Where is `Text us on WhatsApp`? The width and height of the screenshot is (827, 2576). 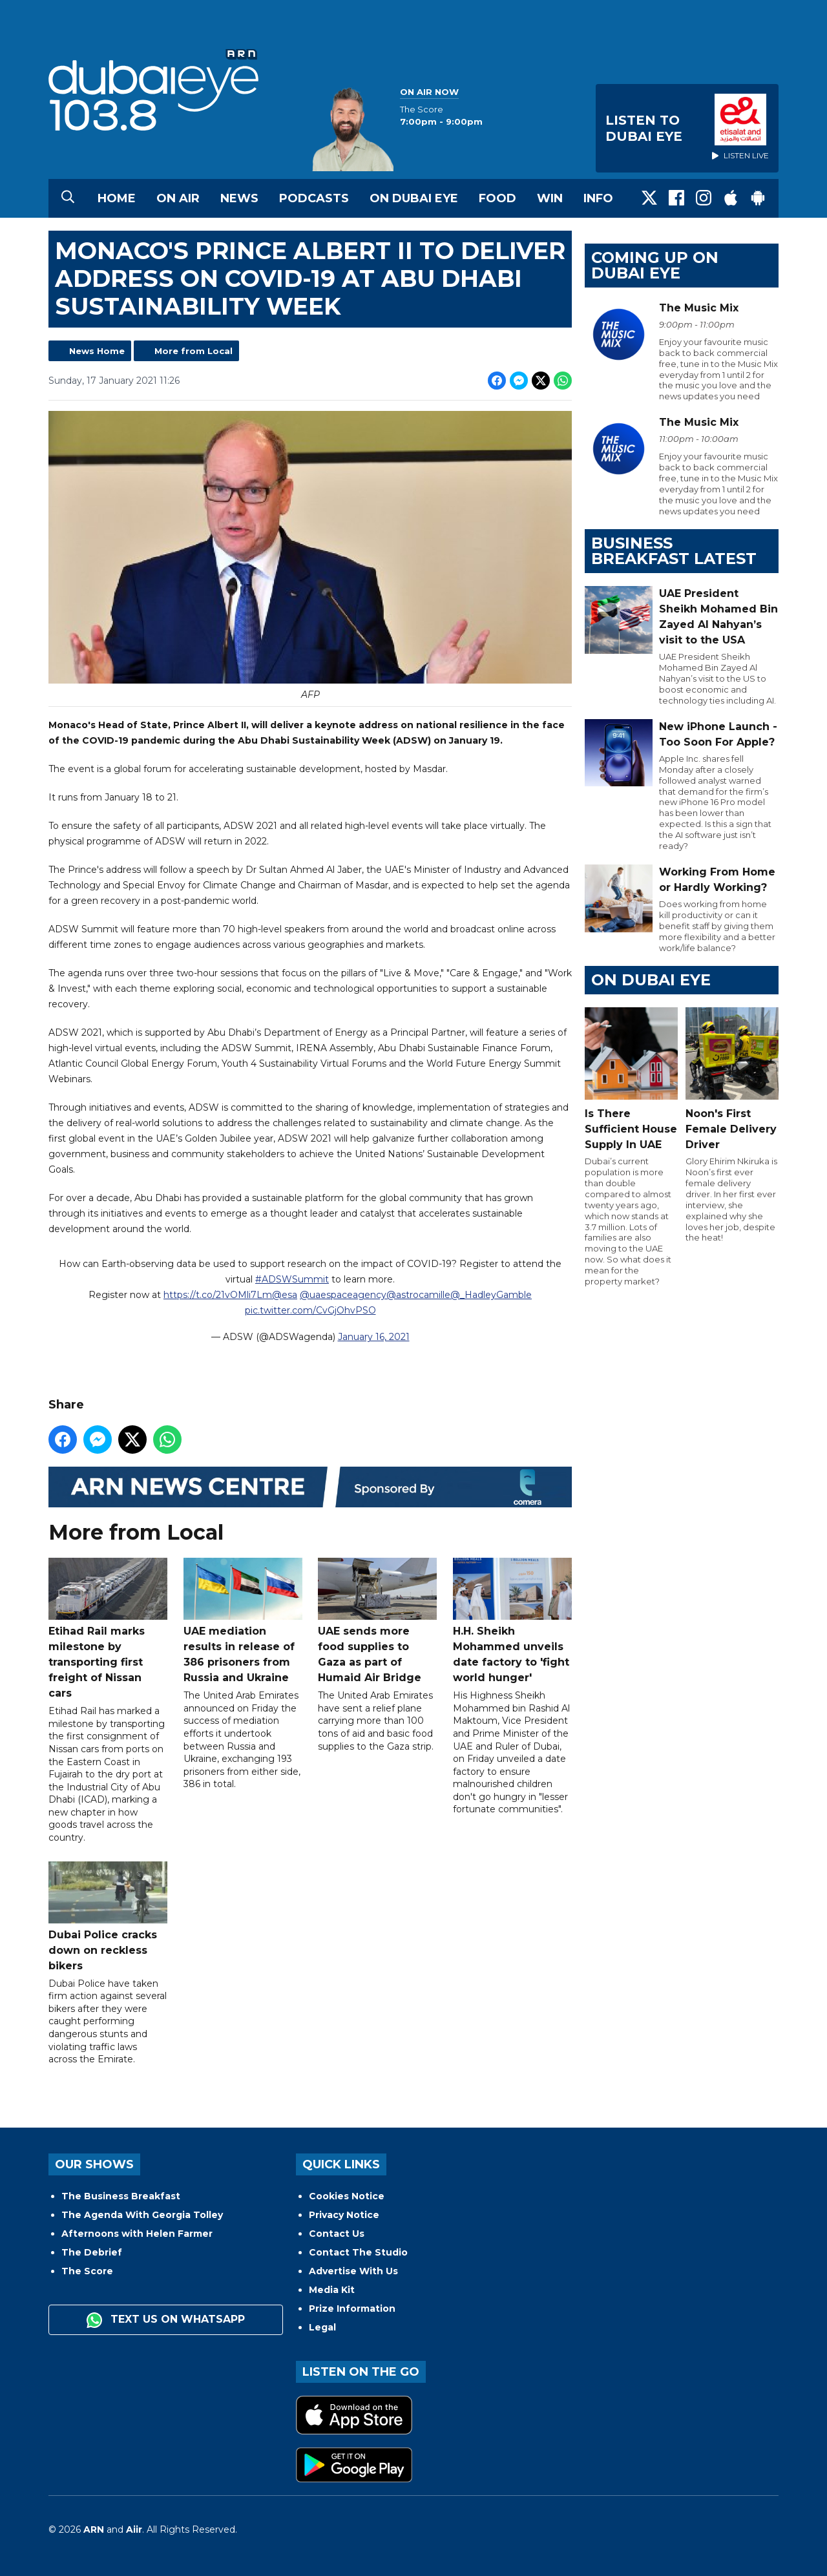 Text us on WhatsApp is located at coordinates (166, 2320).